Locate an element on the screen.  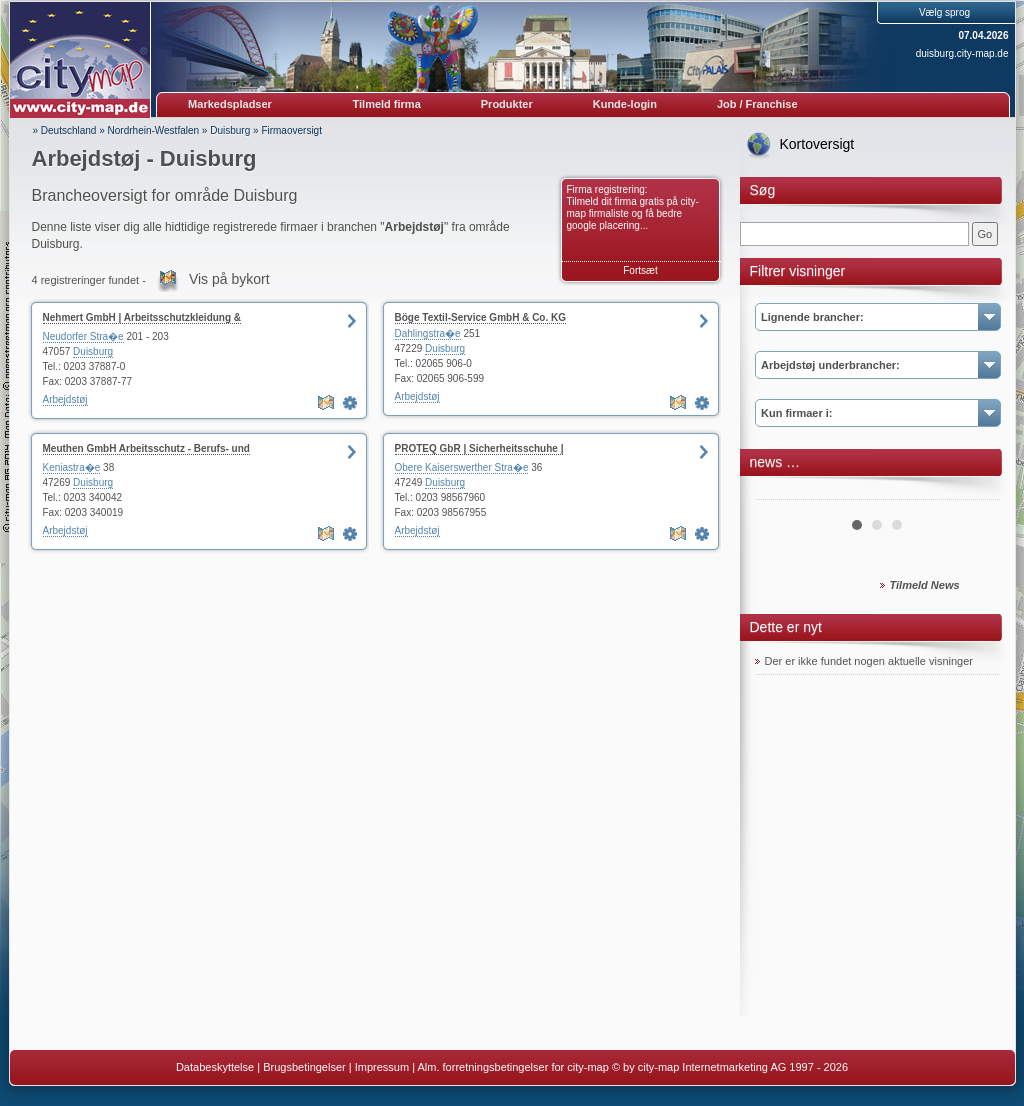
Kortoversigt is located at coordinates (817, 144).